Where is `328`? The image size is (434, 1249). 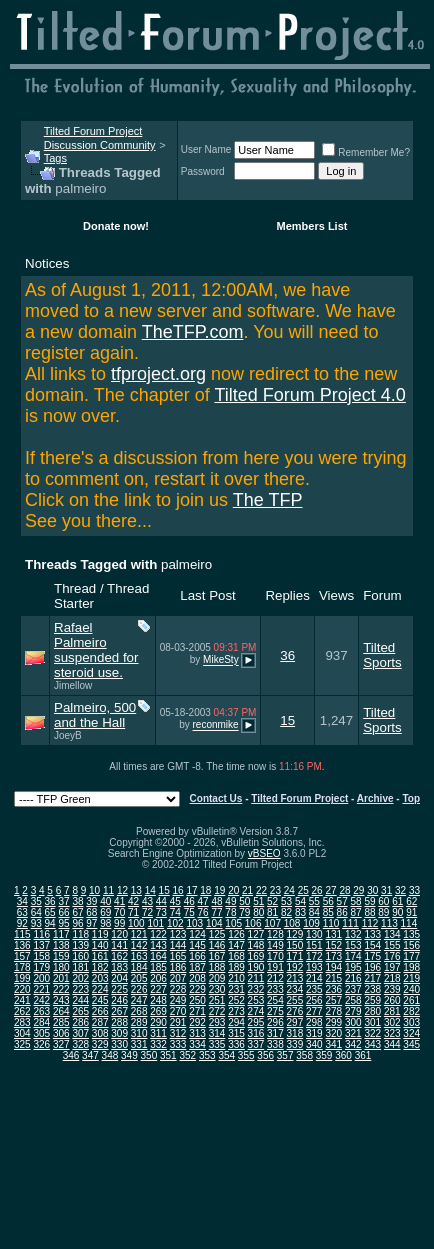 328 is located at coordinates (80, 1044).